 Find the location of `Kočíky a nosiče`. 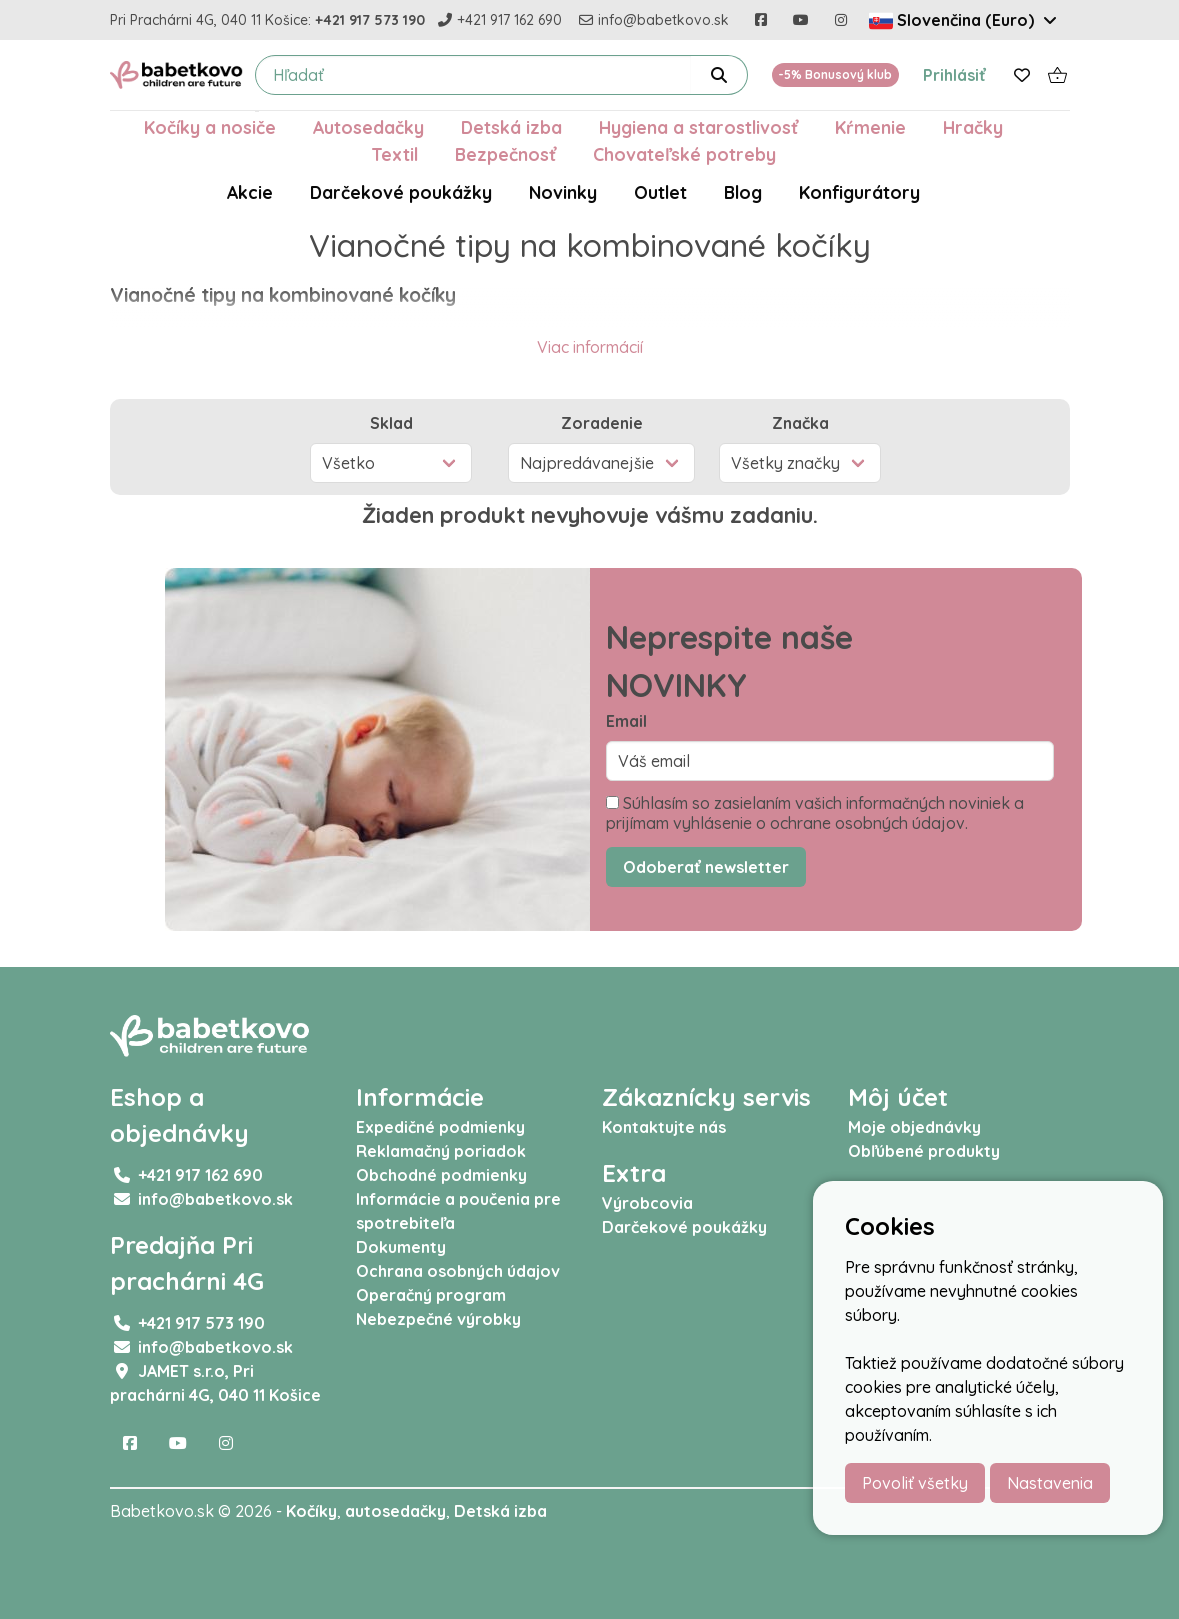

Kočíky a nosiče is located at coordinates (210, 127).